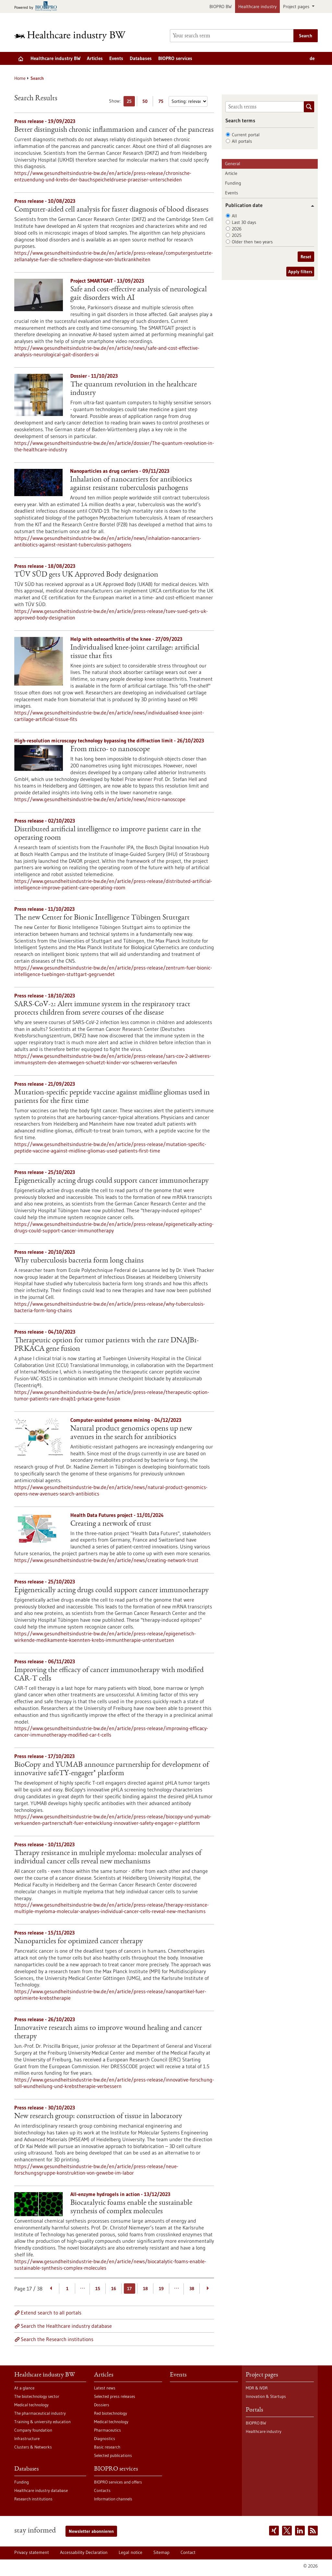 This screenshot has width=332, height=2576. Describe the element at coordinates (79, 1261) in the screenshot. I see `Why tuberculosis bacteria form long chains` at that location.